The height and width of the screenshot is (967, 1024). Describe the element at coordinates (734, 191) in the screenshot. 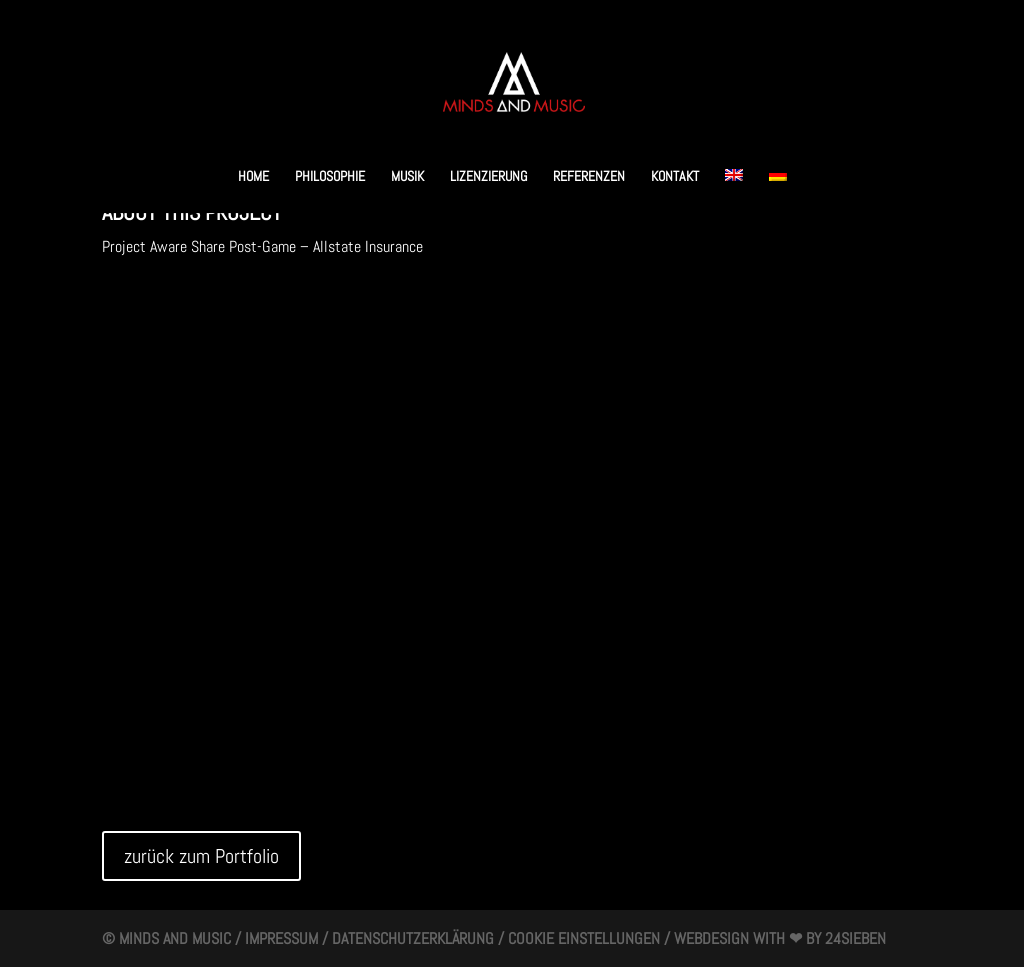

I see `[menuitem]` at that location.